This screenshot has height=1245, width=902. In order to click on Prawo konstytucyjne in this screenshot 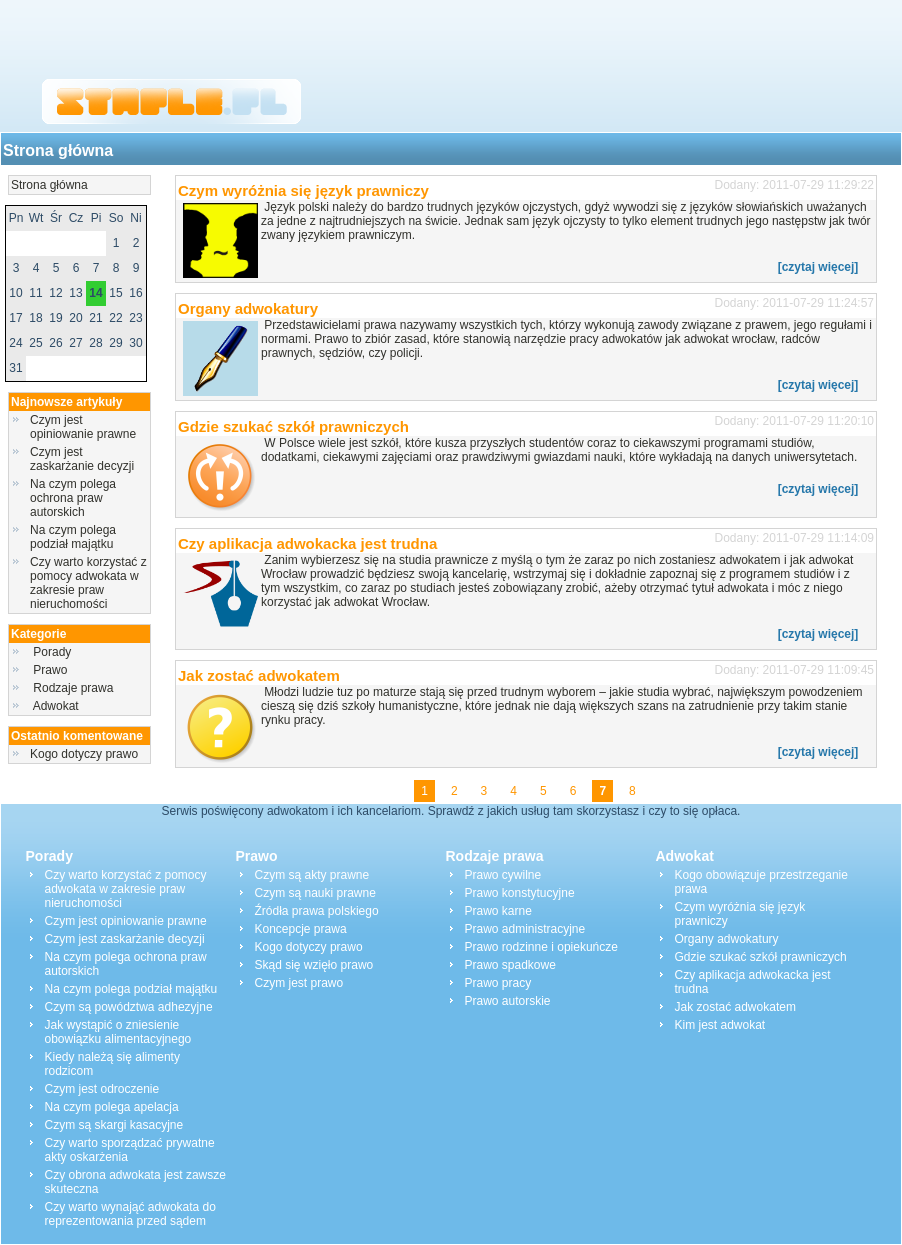, I will do `click(520, 893)`.